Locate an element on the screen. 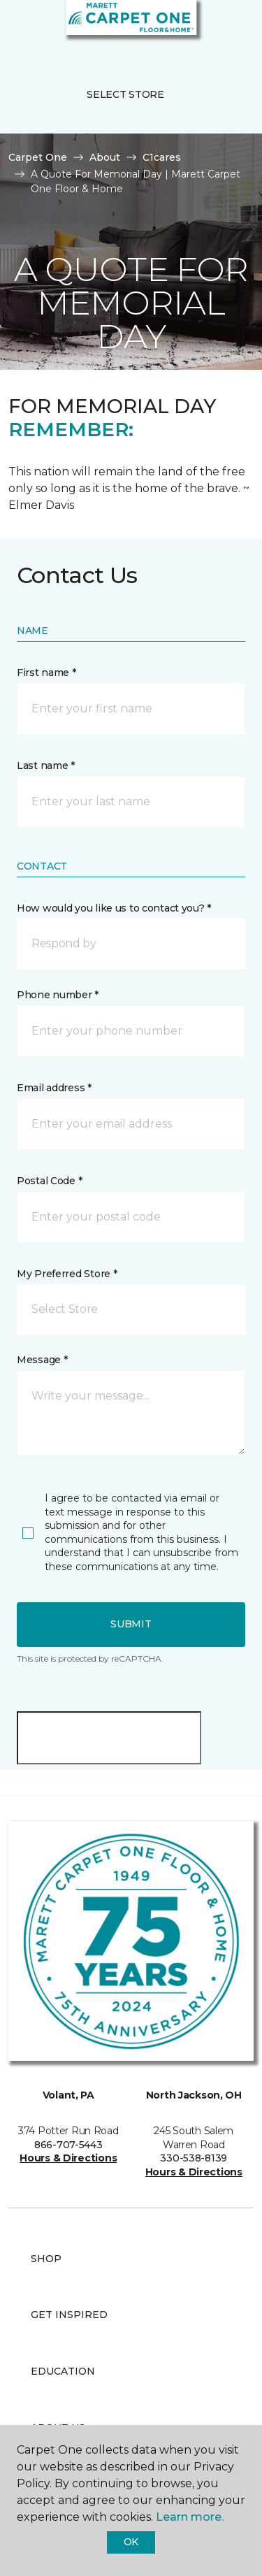  Carpet One is located at coordinates (37, 157).